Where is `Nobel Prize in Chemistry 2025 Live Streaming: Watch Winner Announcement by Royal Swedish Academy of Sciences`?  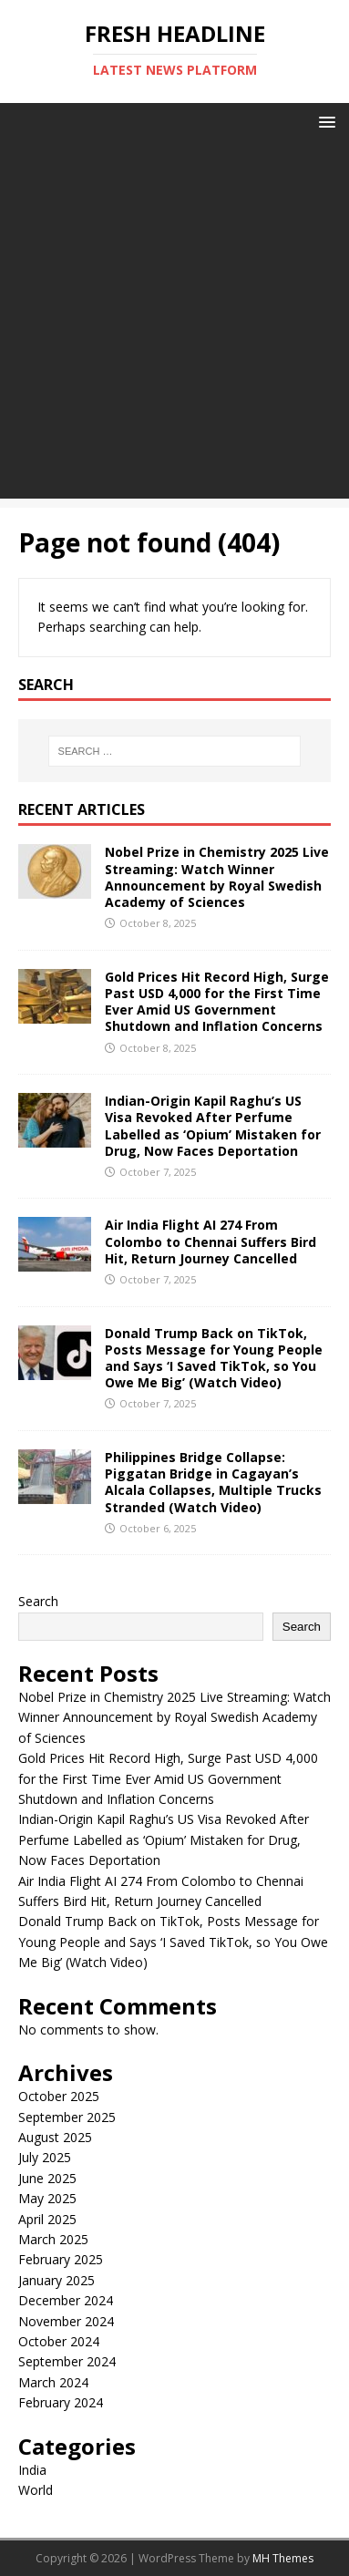
Nobel Prize in Chemistry 2025 Live Streaming: Watch Winner Announcement by Royal Swedish Academy of Sciences is located at coordinates (217, 877).